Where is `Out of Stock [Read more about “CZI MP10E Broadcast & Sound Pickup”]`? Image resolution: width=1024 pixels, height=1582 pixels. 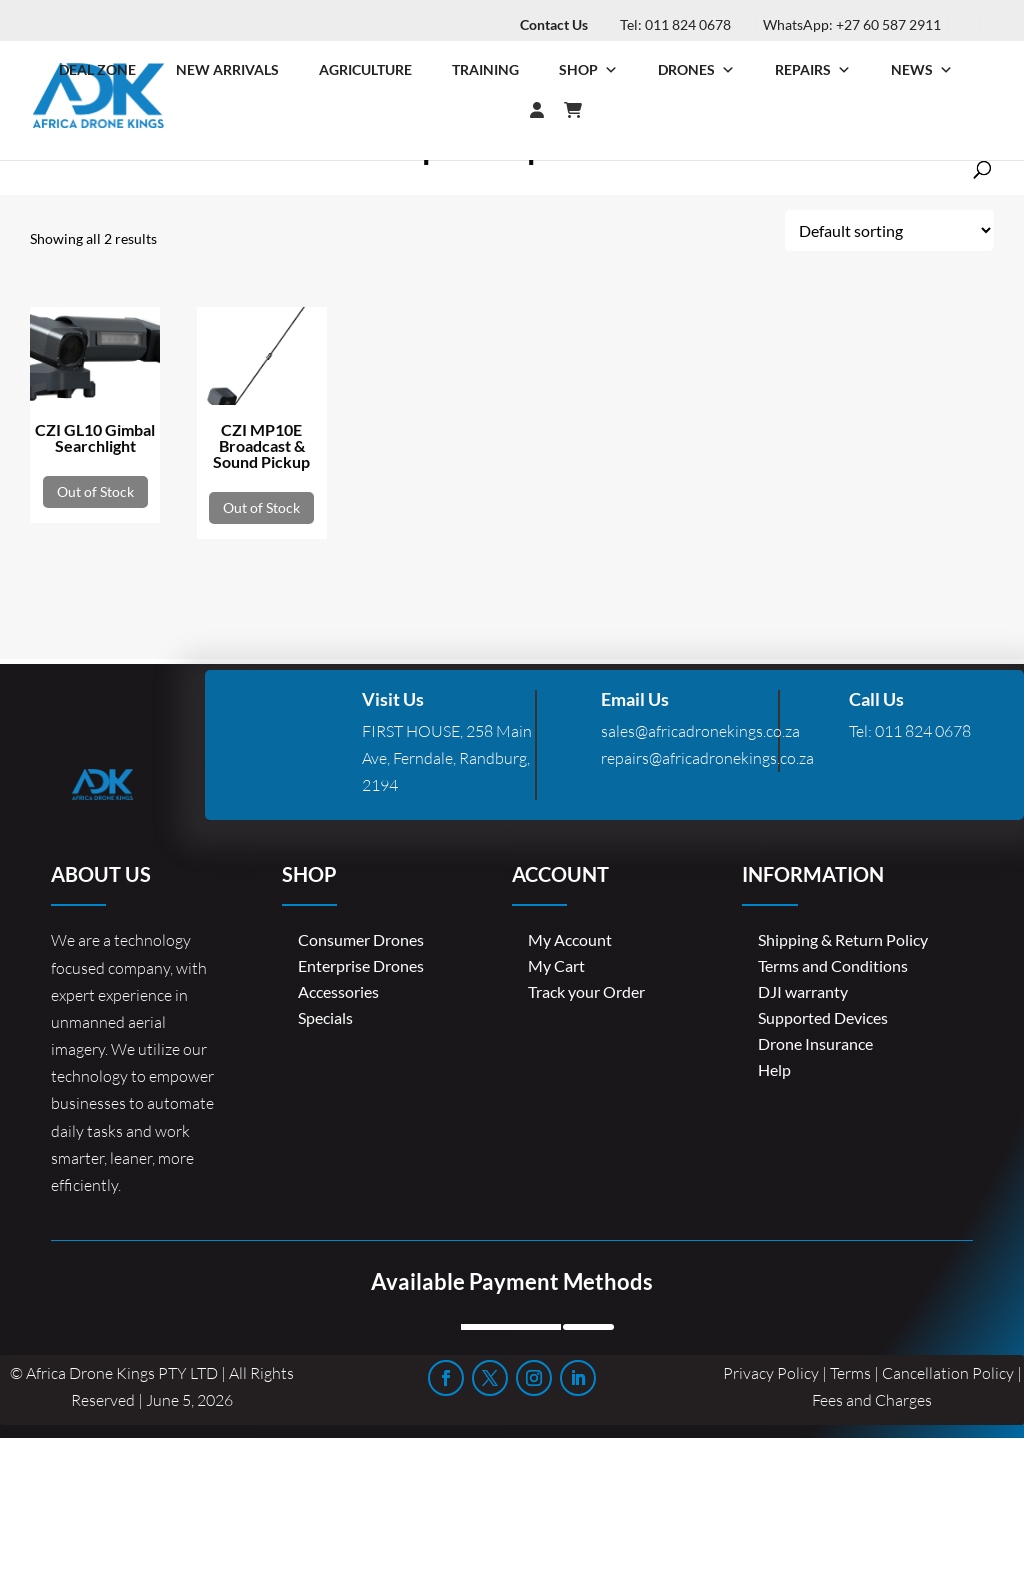 Out of Stock [Read more about “CZI MP10E Broadcast & Sound Pickup”] is located at coordinates (261, 507).